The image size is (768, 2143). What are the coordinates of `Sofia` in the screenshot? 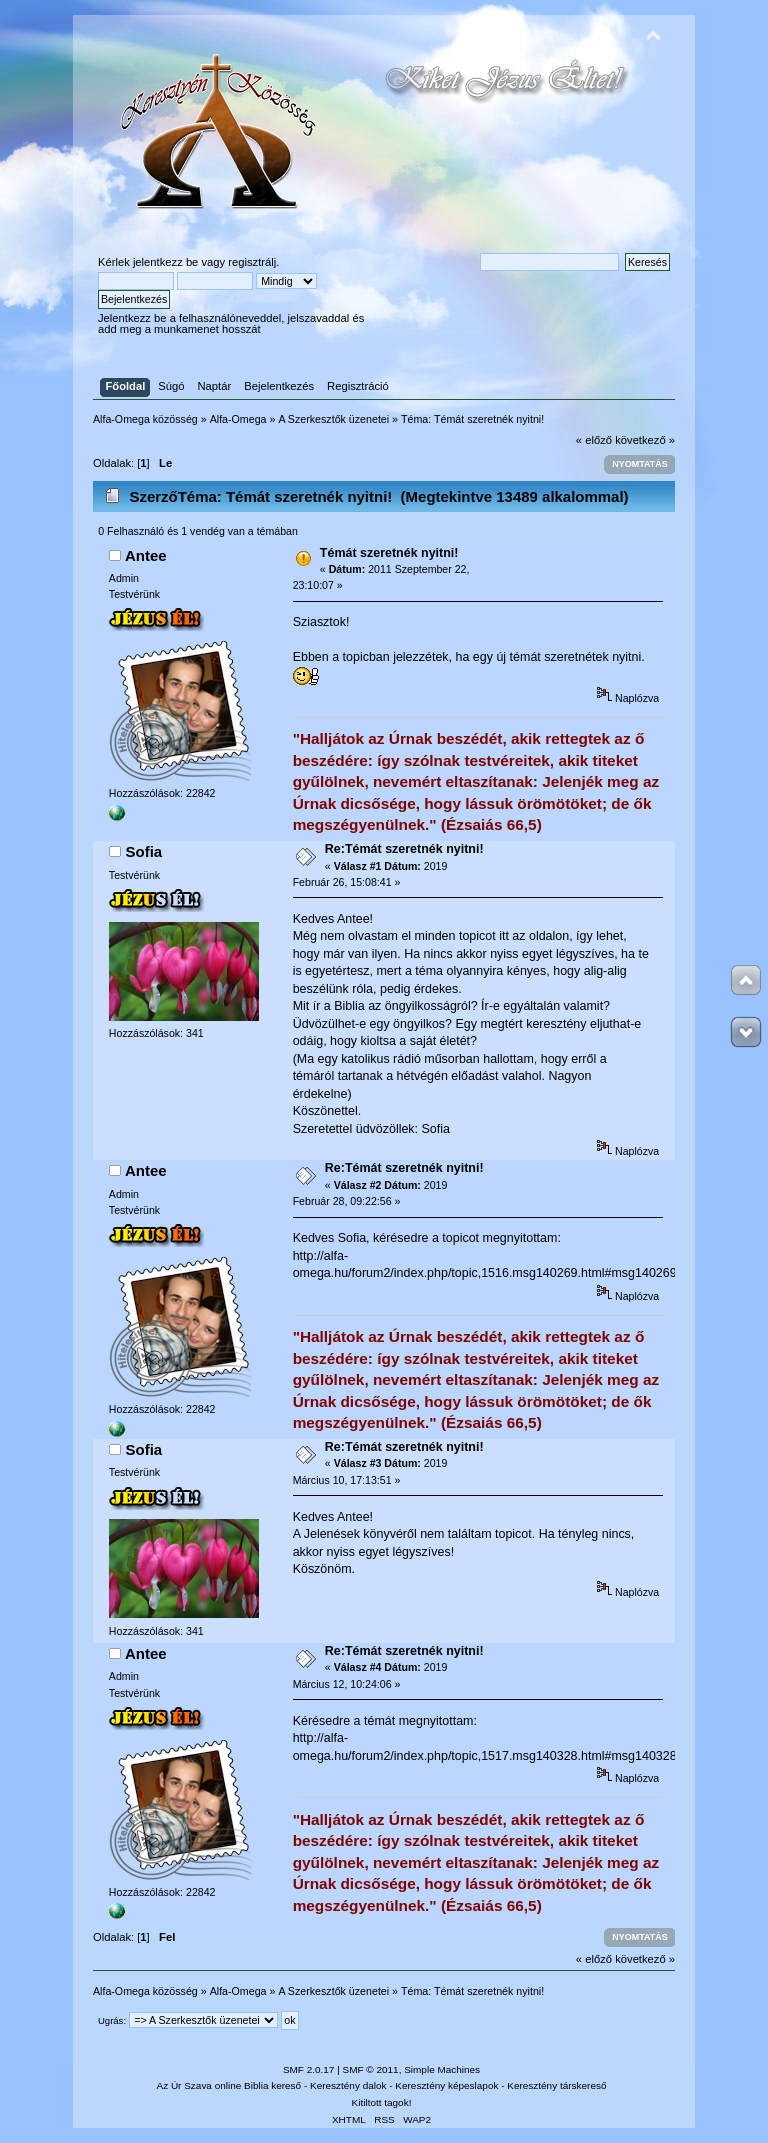 It's located at (144, 851).